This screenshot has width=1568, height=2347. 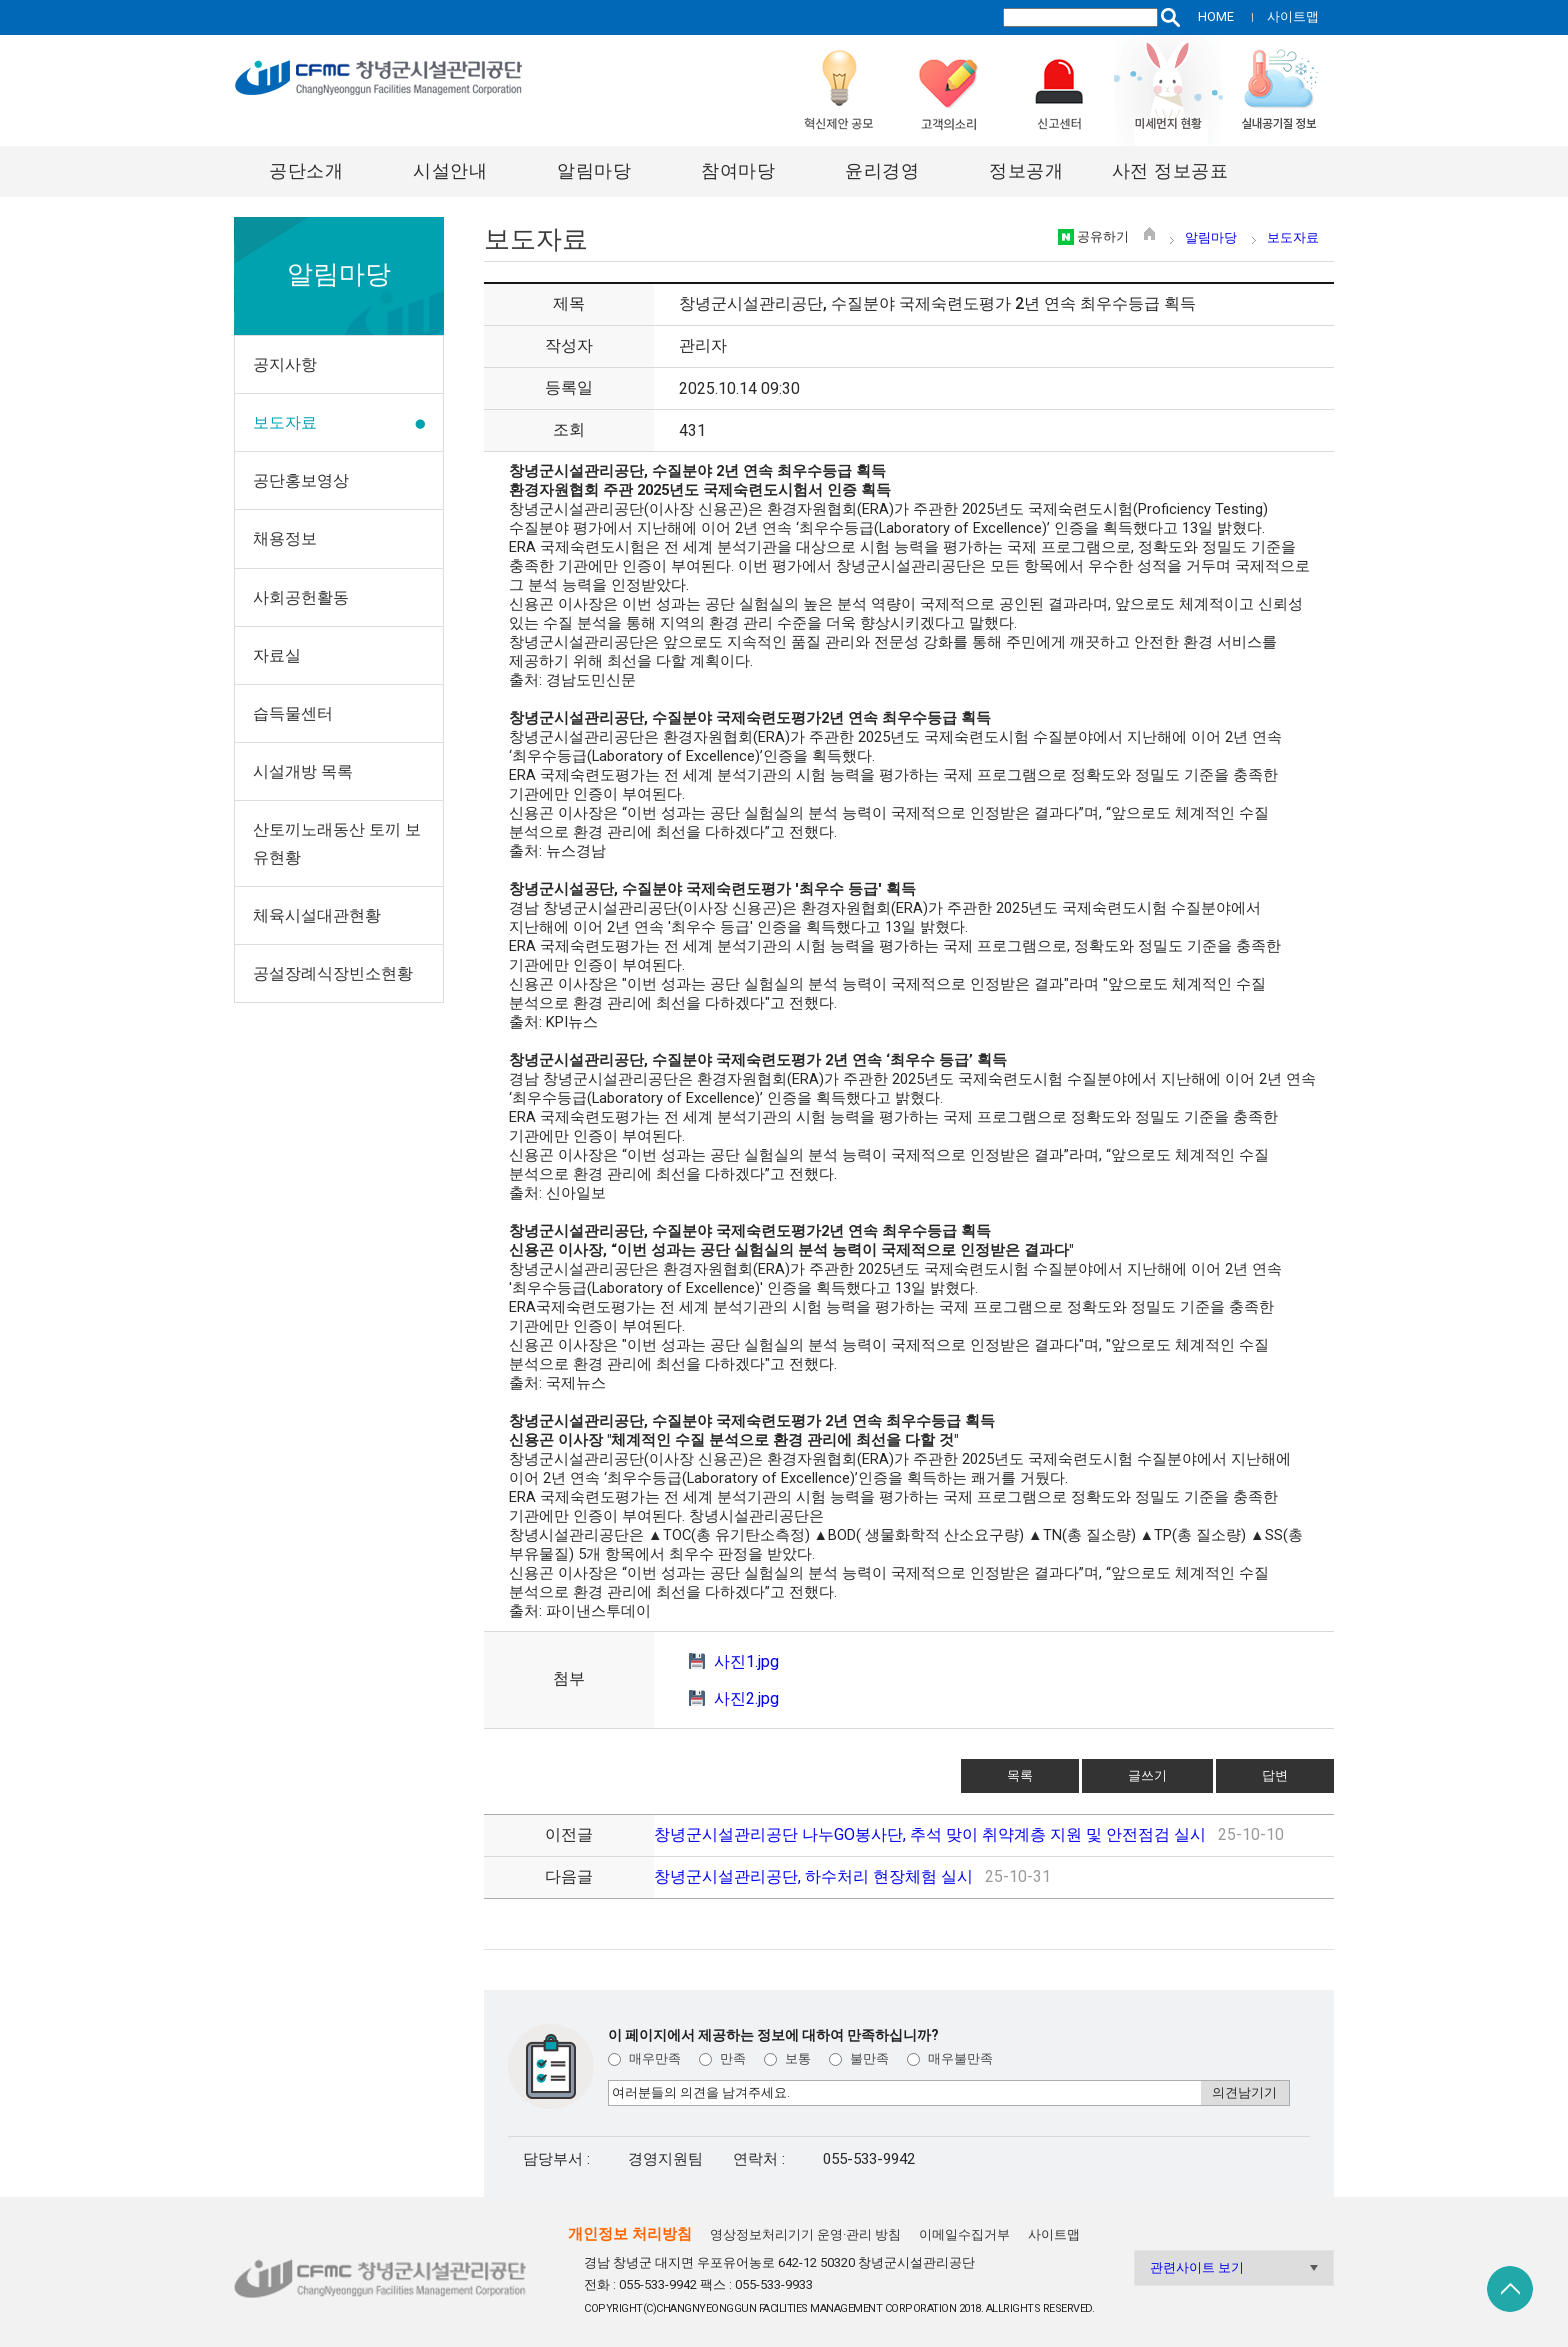 I want to click on 사전 정보공표, so click(x=1170, y=170).